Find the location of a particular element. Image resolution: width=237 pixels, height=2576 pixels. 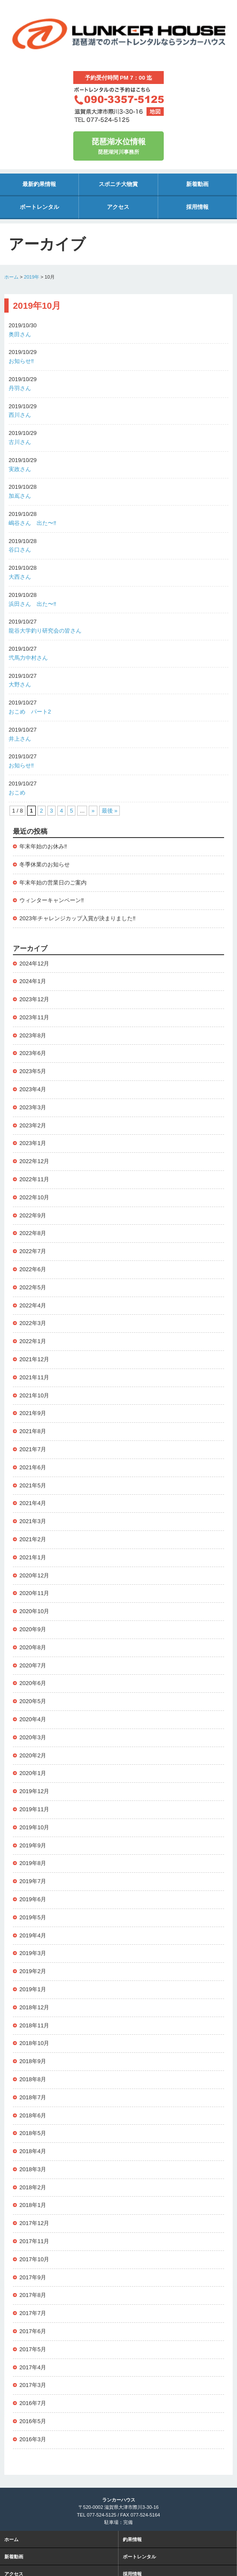

2021年2月 is located at coordinates (32, 1539).